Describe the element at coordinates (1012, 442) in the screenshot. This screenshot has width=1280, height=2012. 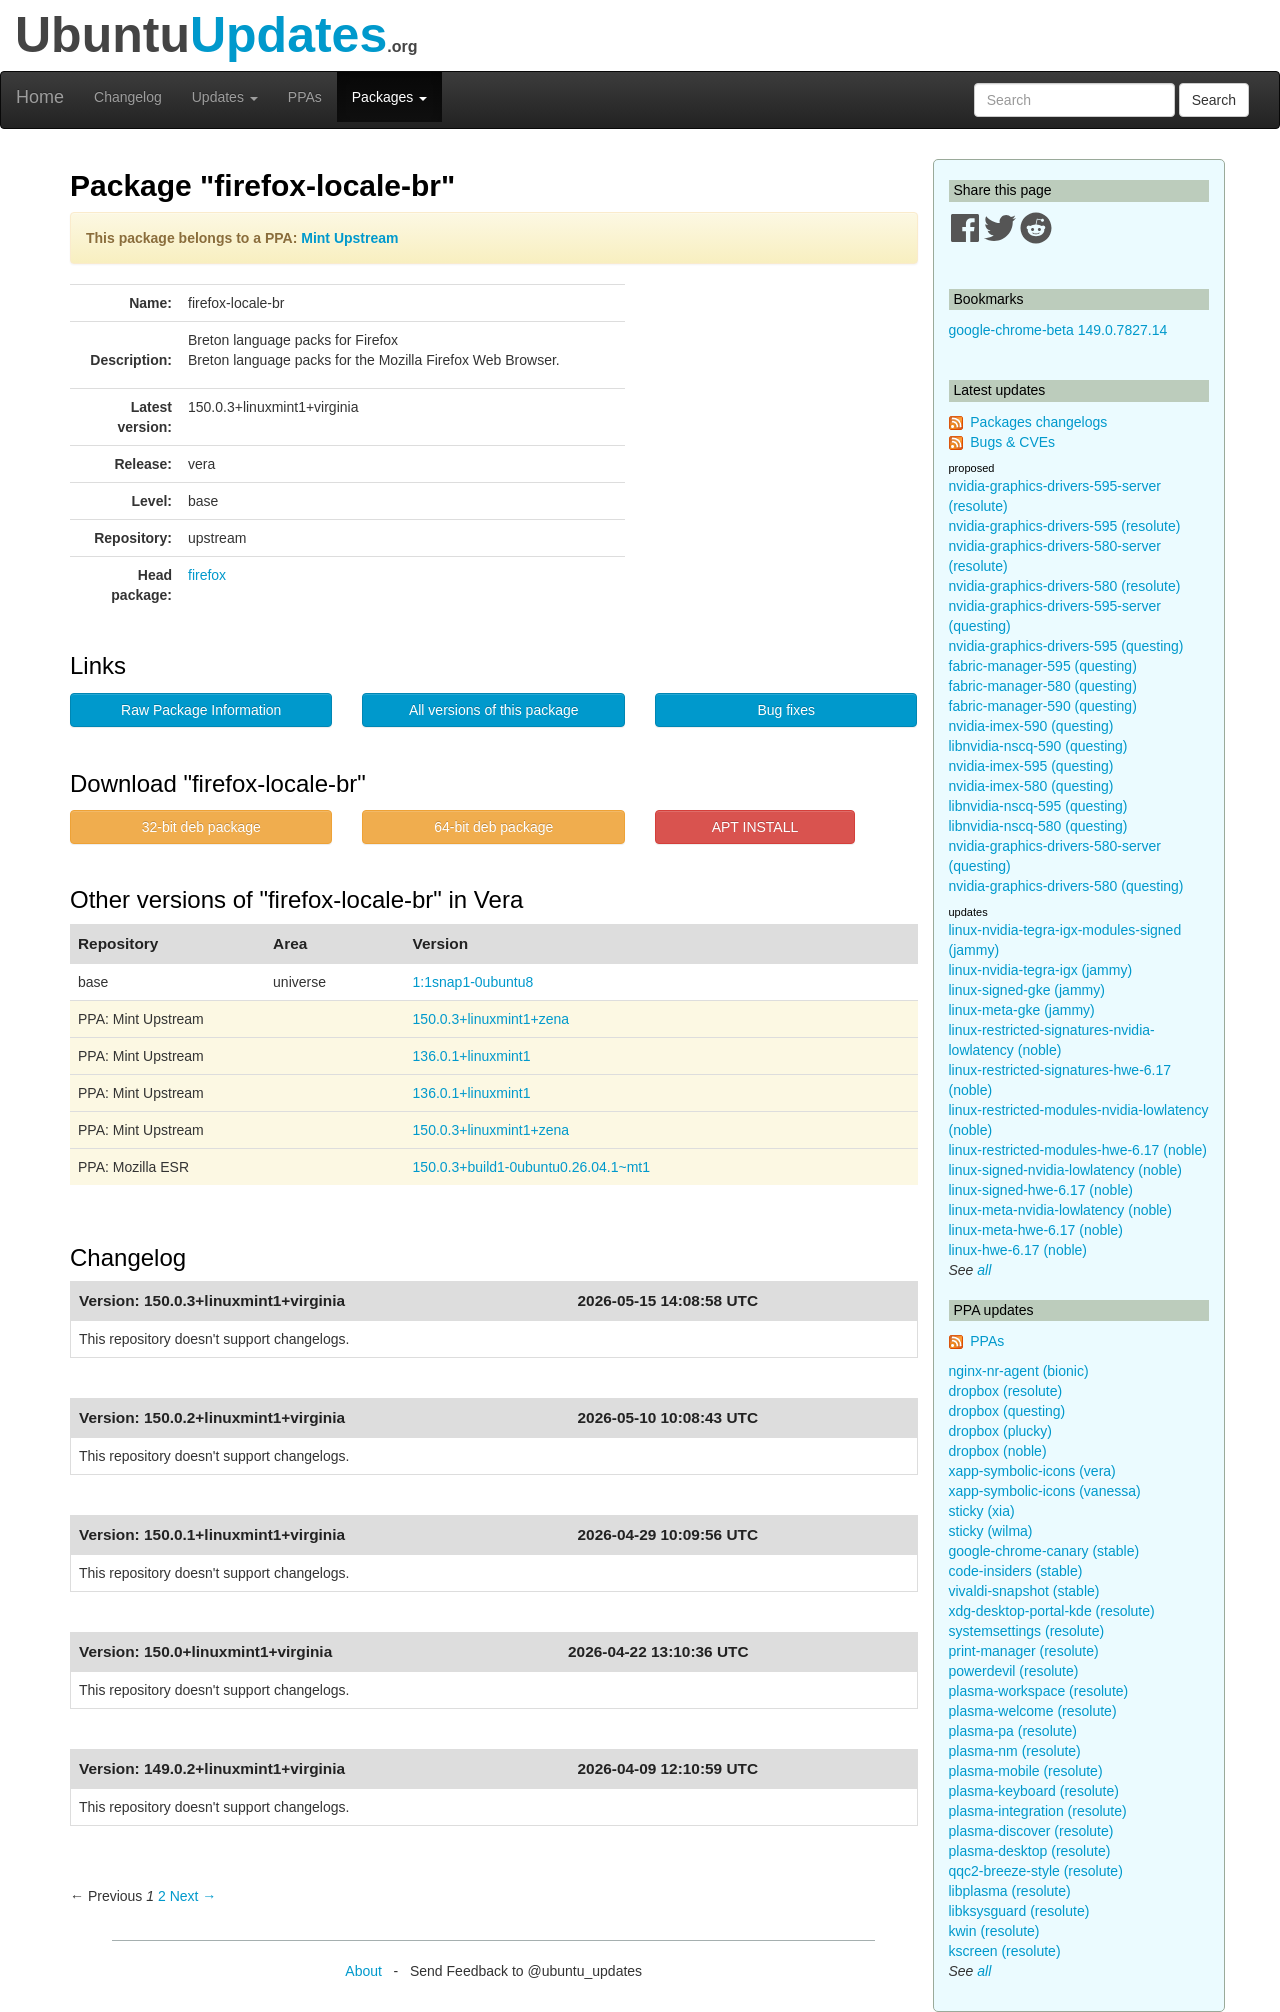
I see `Bugs & CVEs` at that location.